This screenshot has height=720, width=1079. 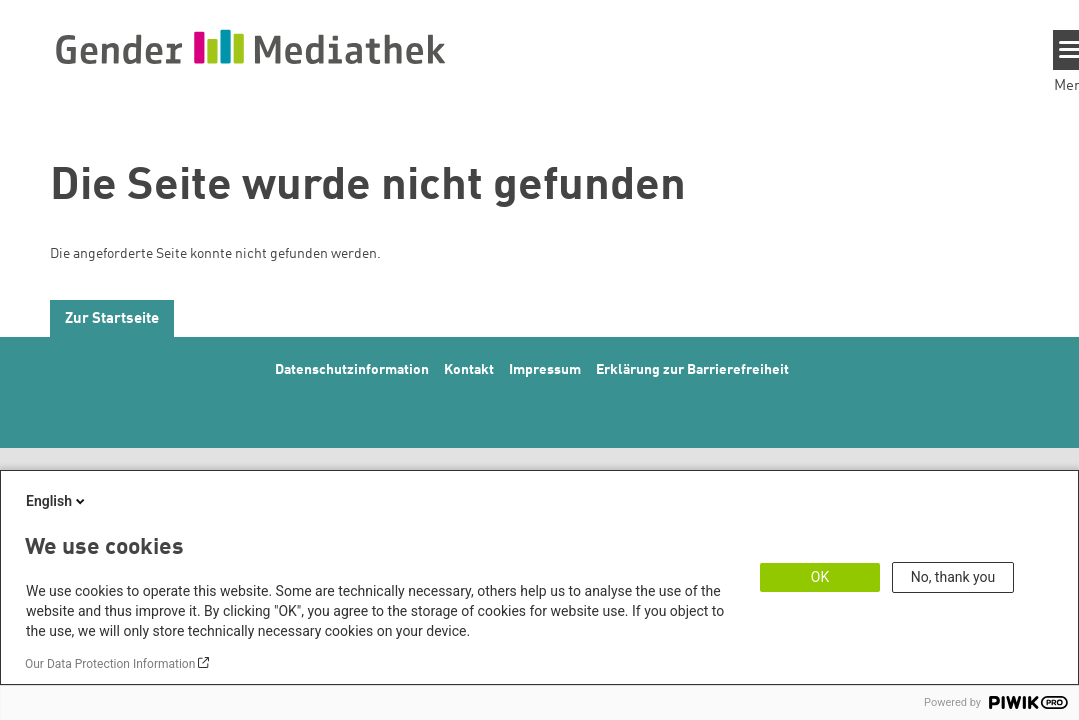 What do you see at coordinates (820, 577) in the screenshot?
I see `OK` at bounding box center [820, 577].